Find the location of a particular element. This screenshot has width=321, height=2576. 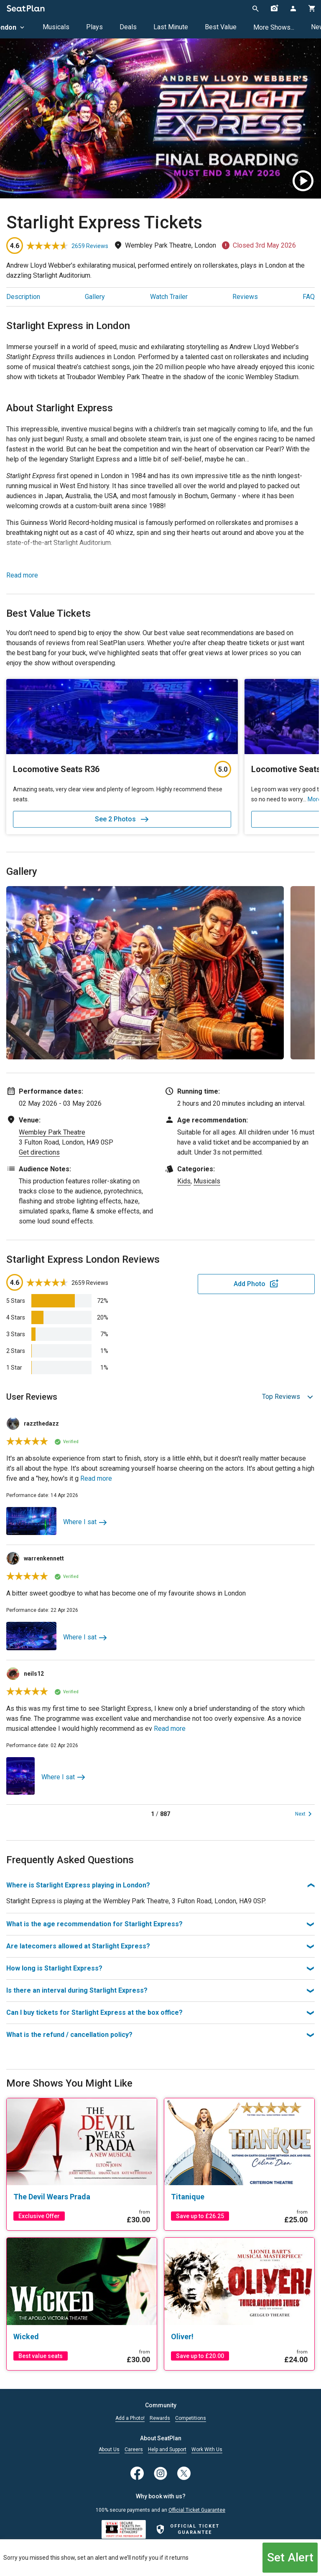

FAQ is located at coordinates (309, 297).